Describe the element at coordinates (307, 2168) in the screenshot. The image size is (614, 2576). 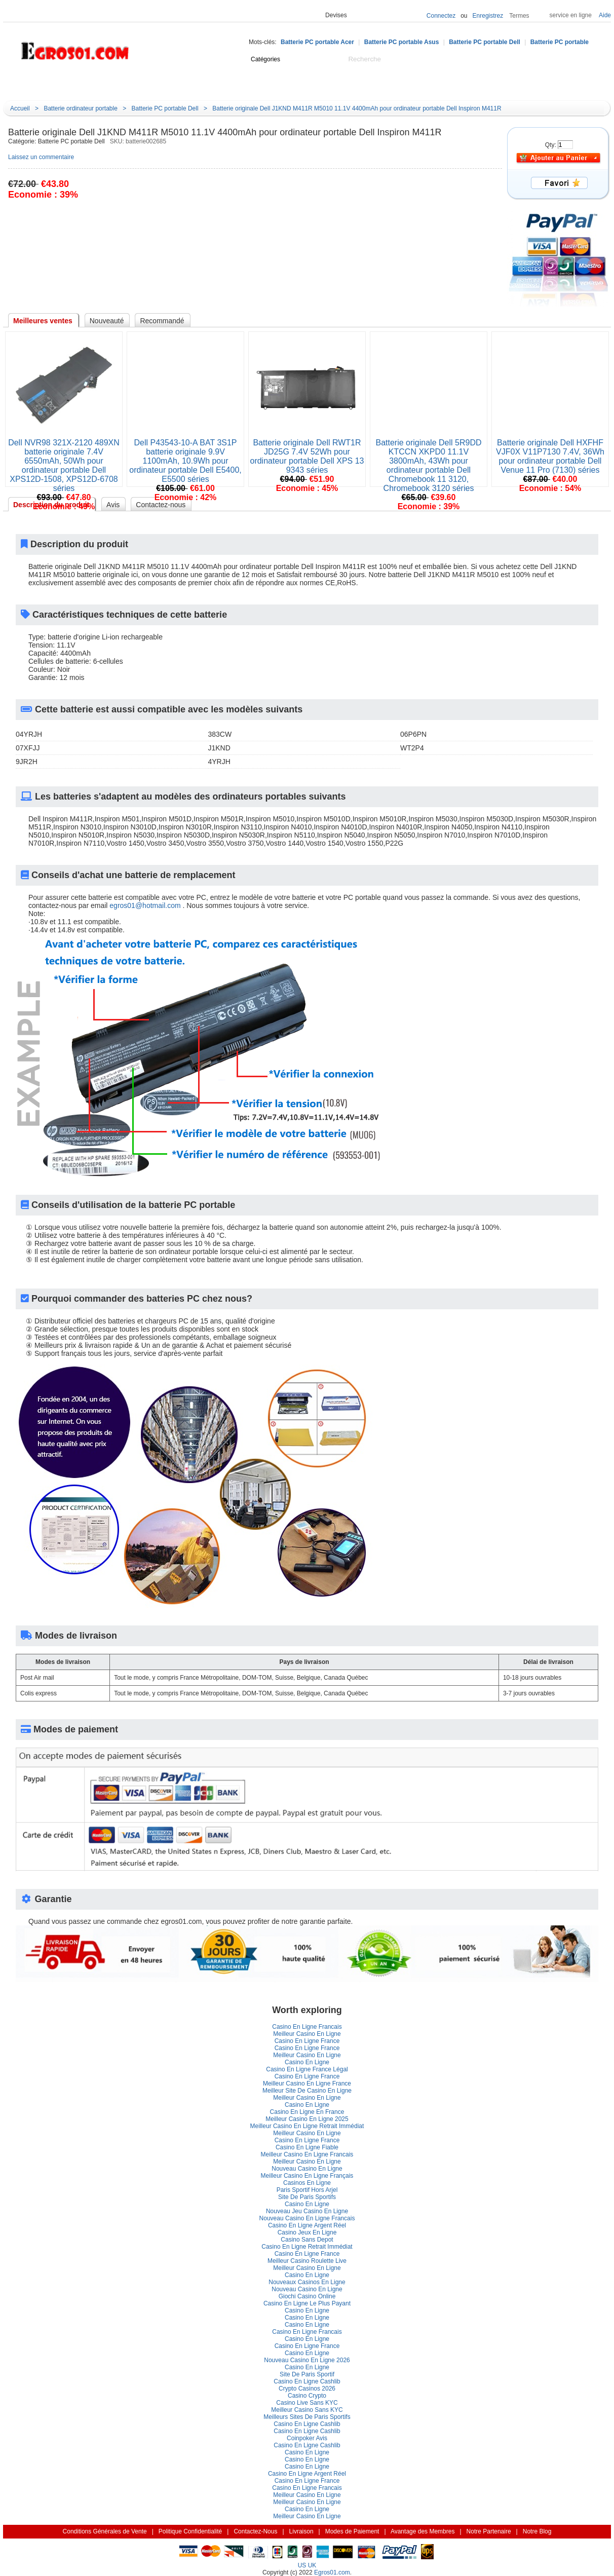
I see `Nouveau Casino En Ligne` at that location.